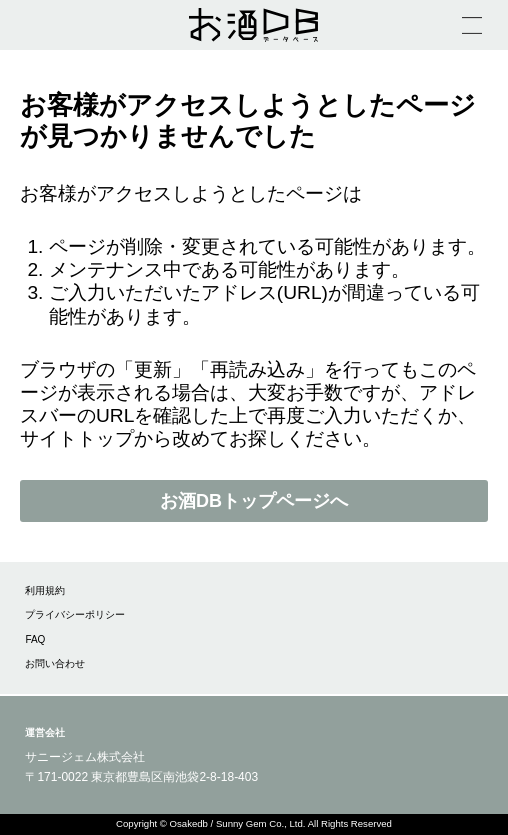  I want to click on プライバシーポリシー, so click(75, 614).